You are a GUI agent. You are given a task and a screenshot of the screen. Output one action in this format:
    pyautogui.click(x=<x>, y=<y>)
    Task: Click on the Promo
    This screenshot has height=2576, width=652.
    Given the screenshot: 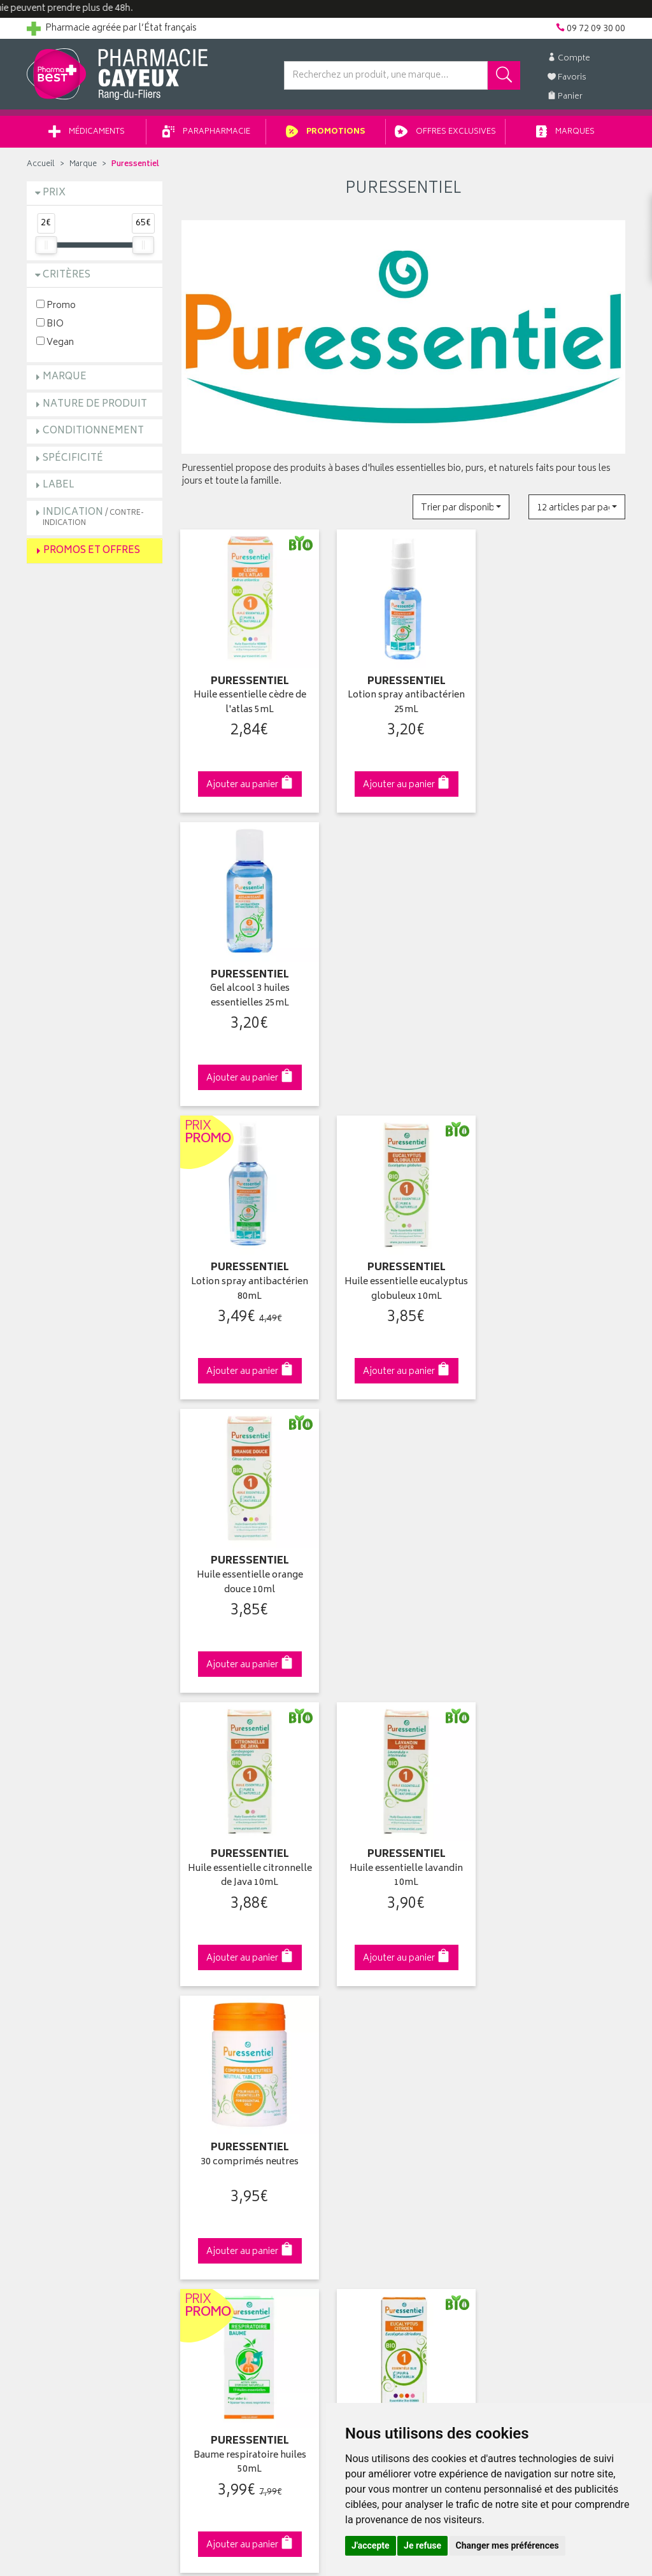 What is the action you would take?
    pyautogui.click(x=56, y=305)
    